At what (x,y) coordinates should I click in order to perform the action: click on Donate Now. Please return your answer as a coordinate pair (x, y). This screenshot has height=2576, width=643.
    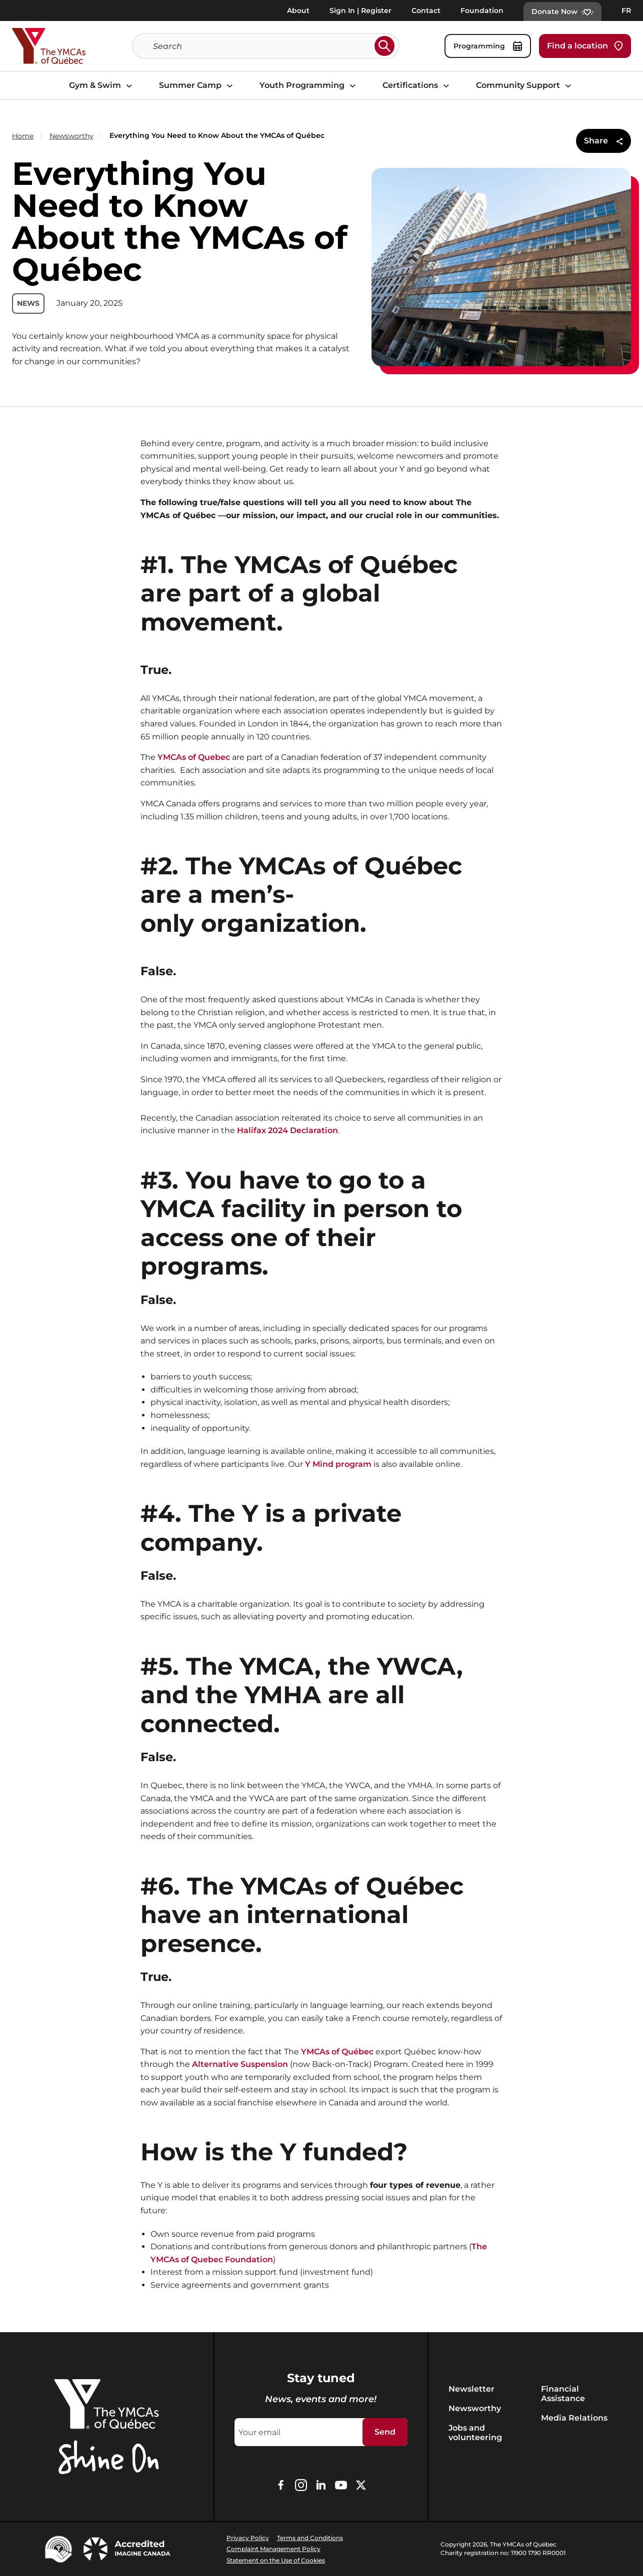
    Looking at the image, I should click on (563, 11).